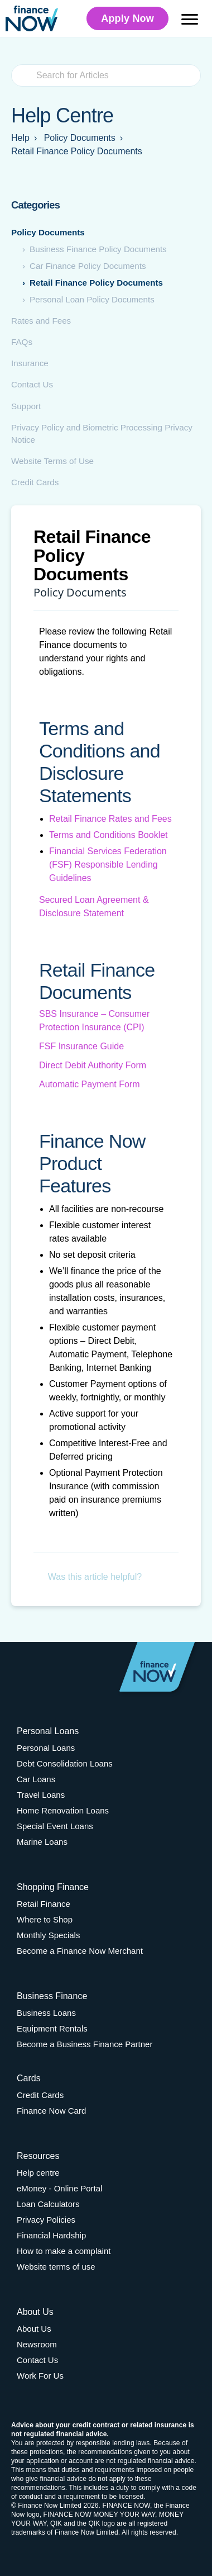 This screenshot has width=212, height=2576. I want to click on Retail Finance Rates and Fees, so click(110, 818).